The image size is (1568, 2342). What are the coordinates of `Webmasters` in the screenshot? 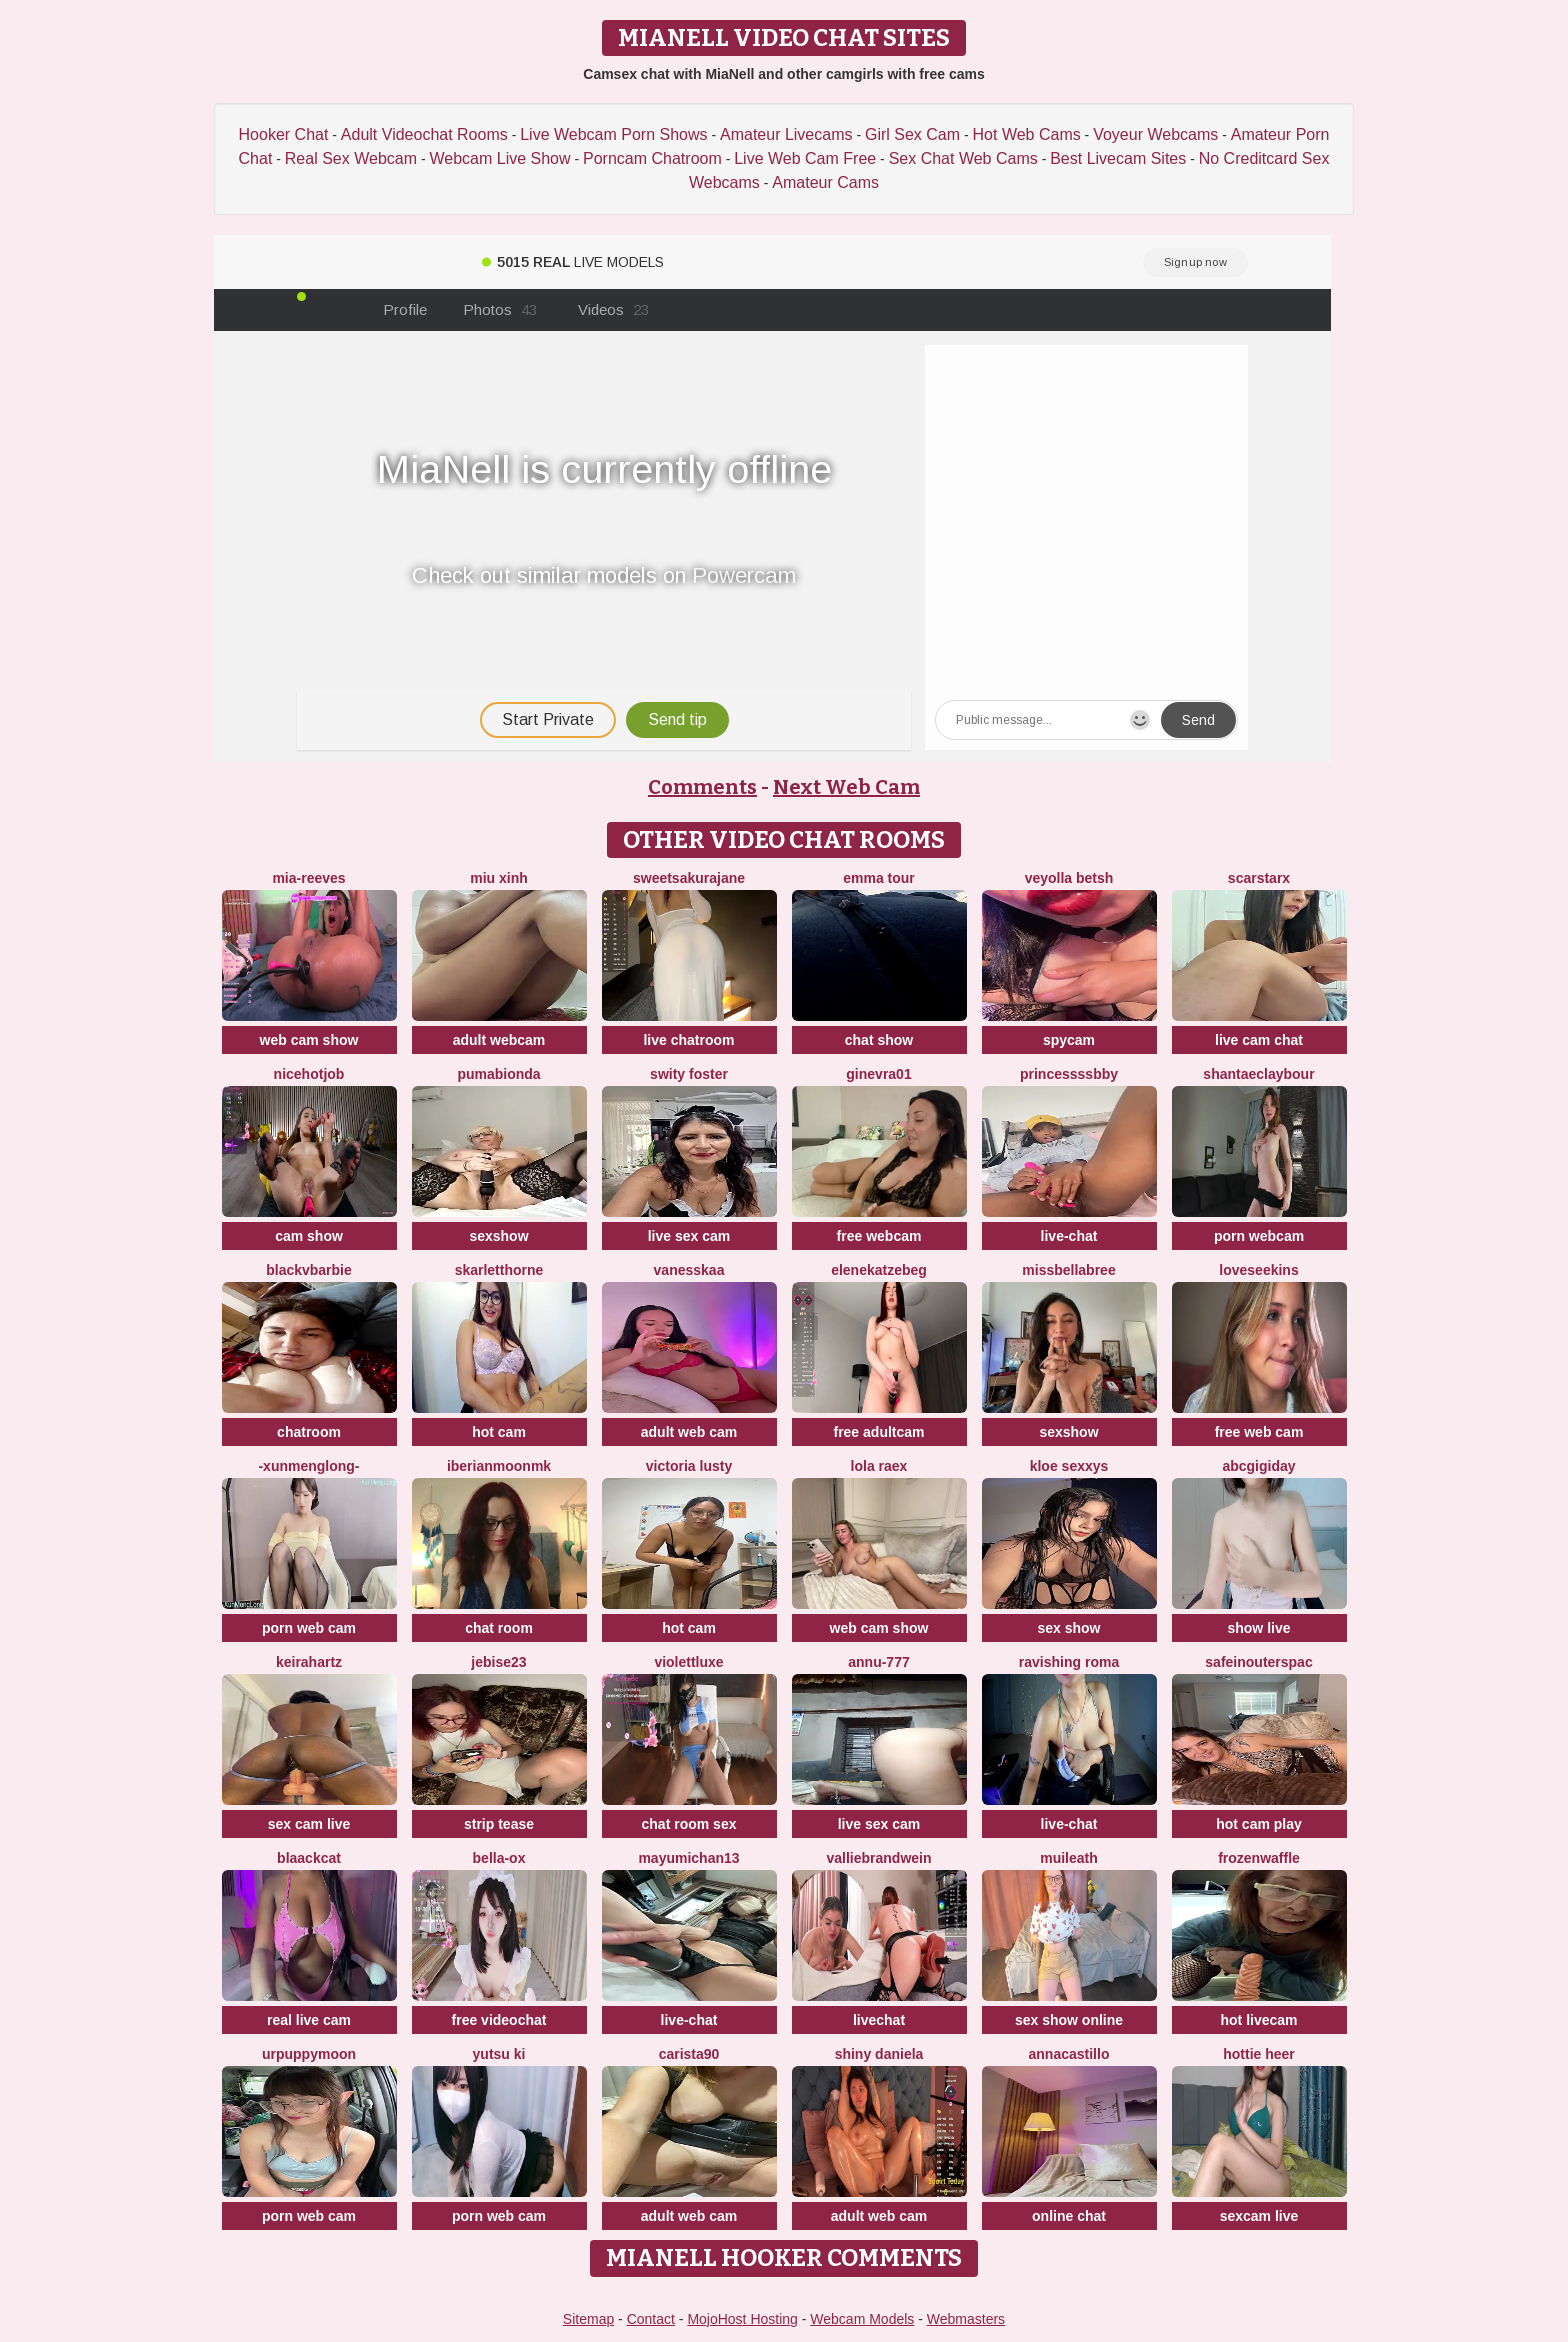 It's located at (966, 2319).